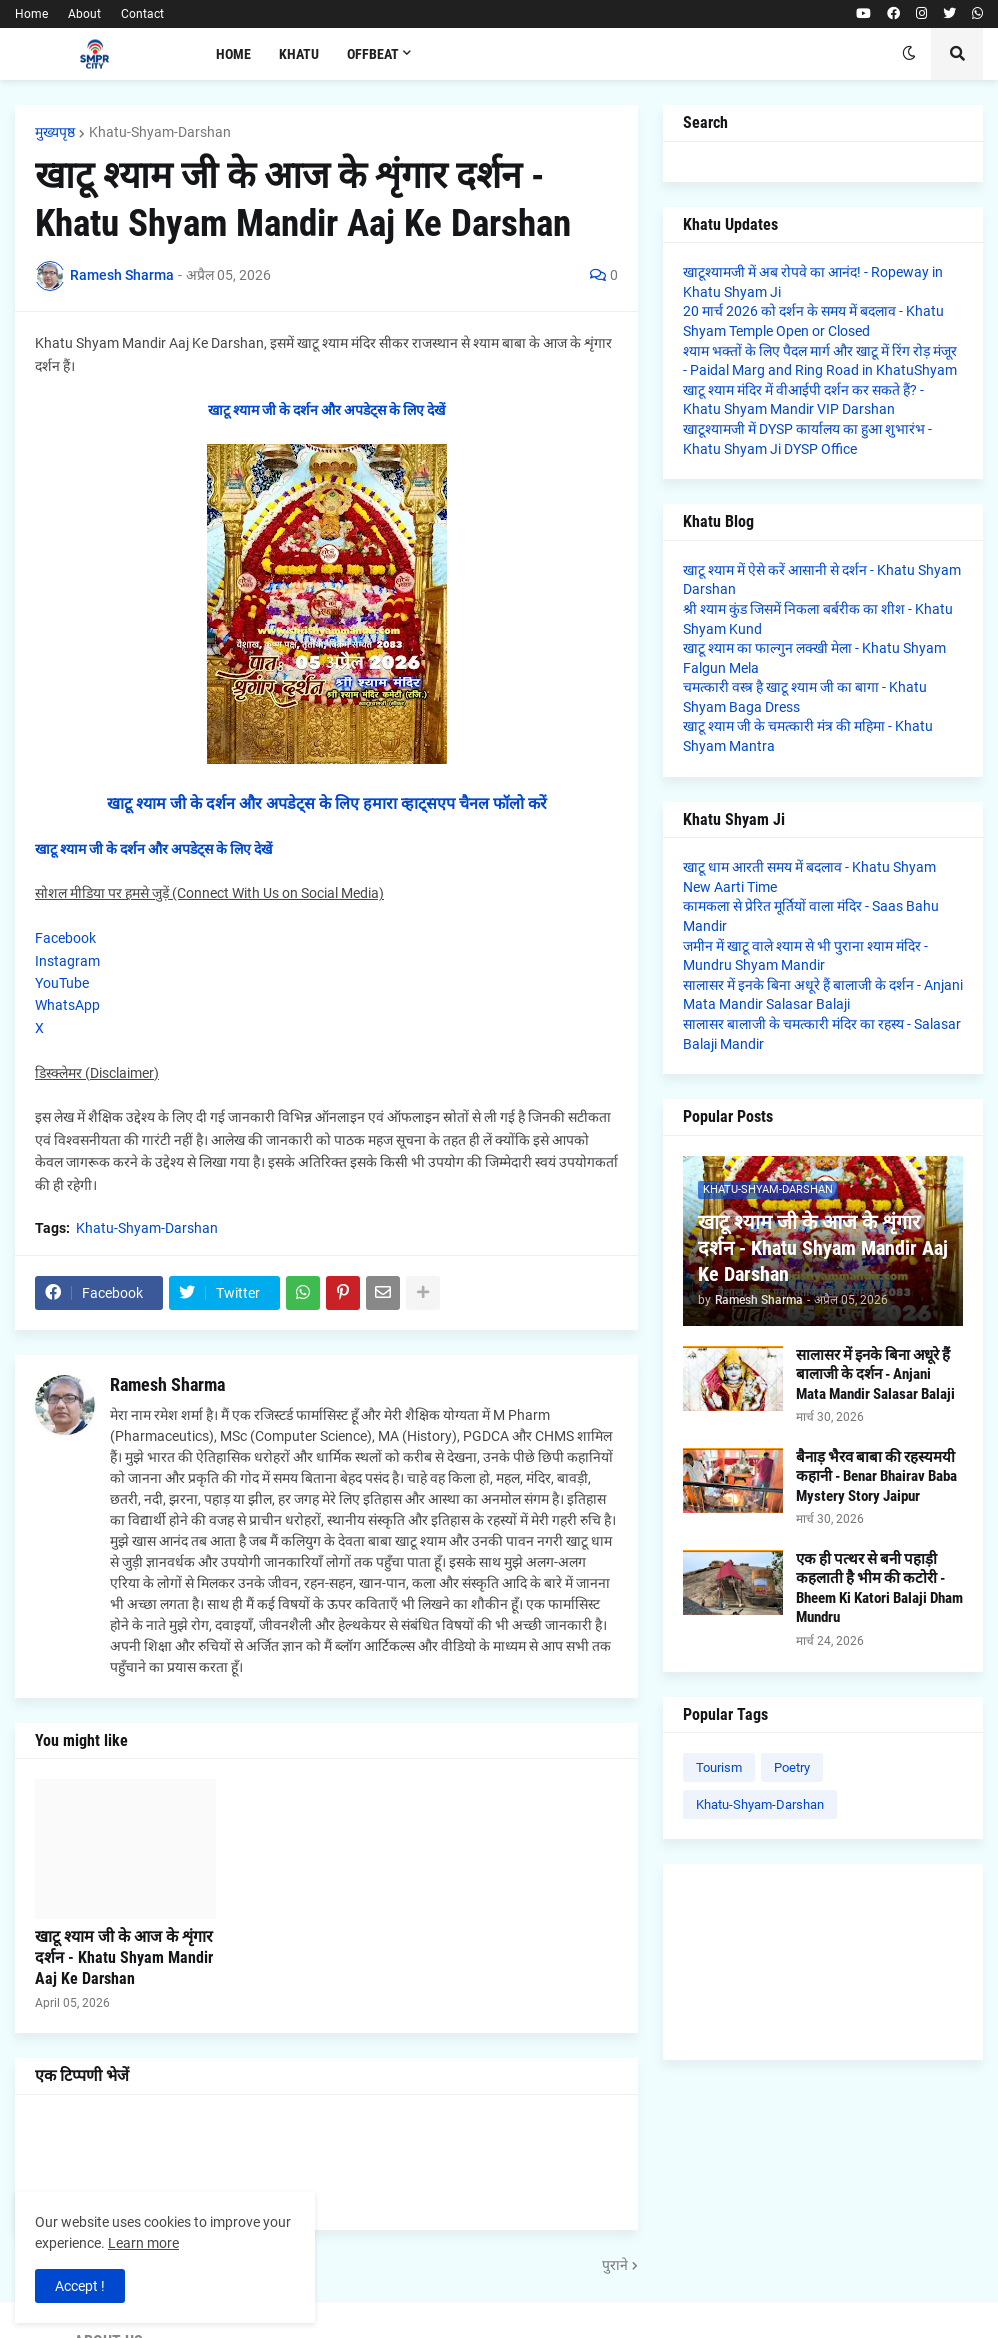 The image size is (998, 2338). What do you see at coordinates (80, 2286) in the screenshot?
I see `Accept ! [button]` at bounding box center [80, 2286].